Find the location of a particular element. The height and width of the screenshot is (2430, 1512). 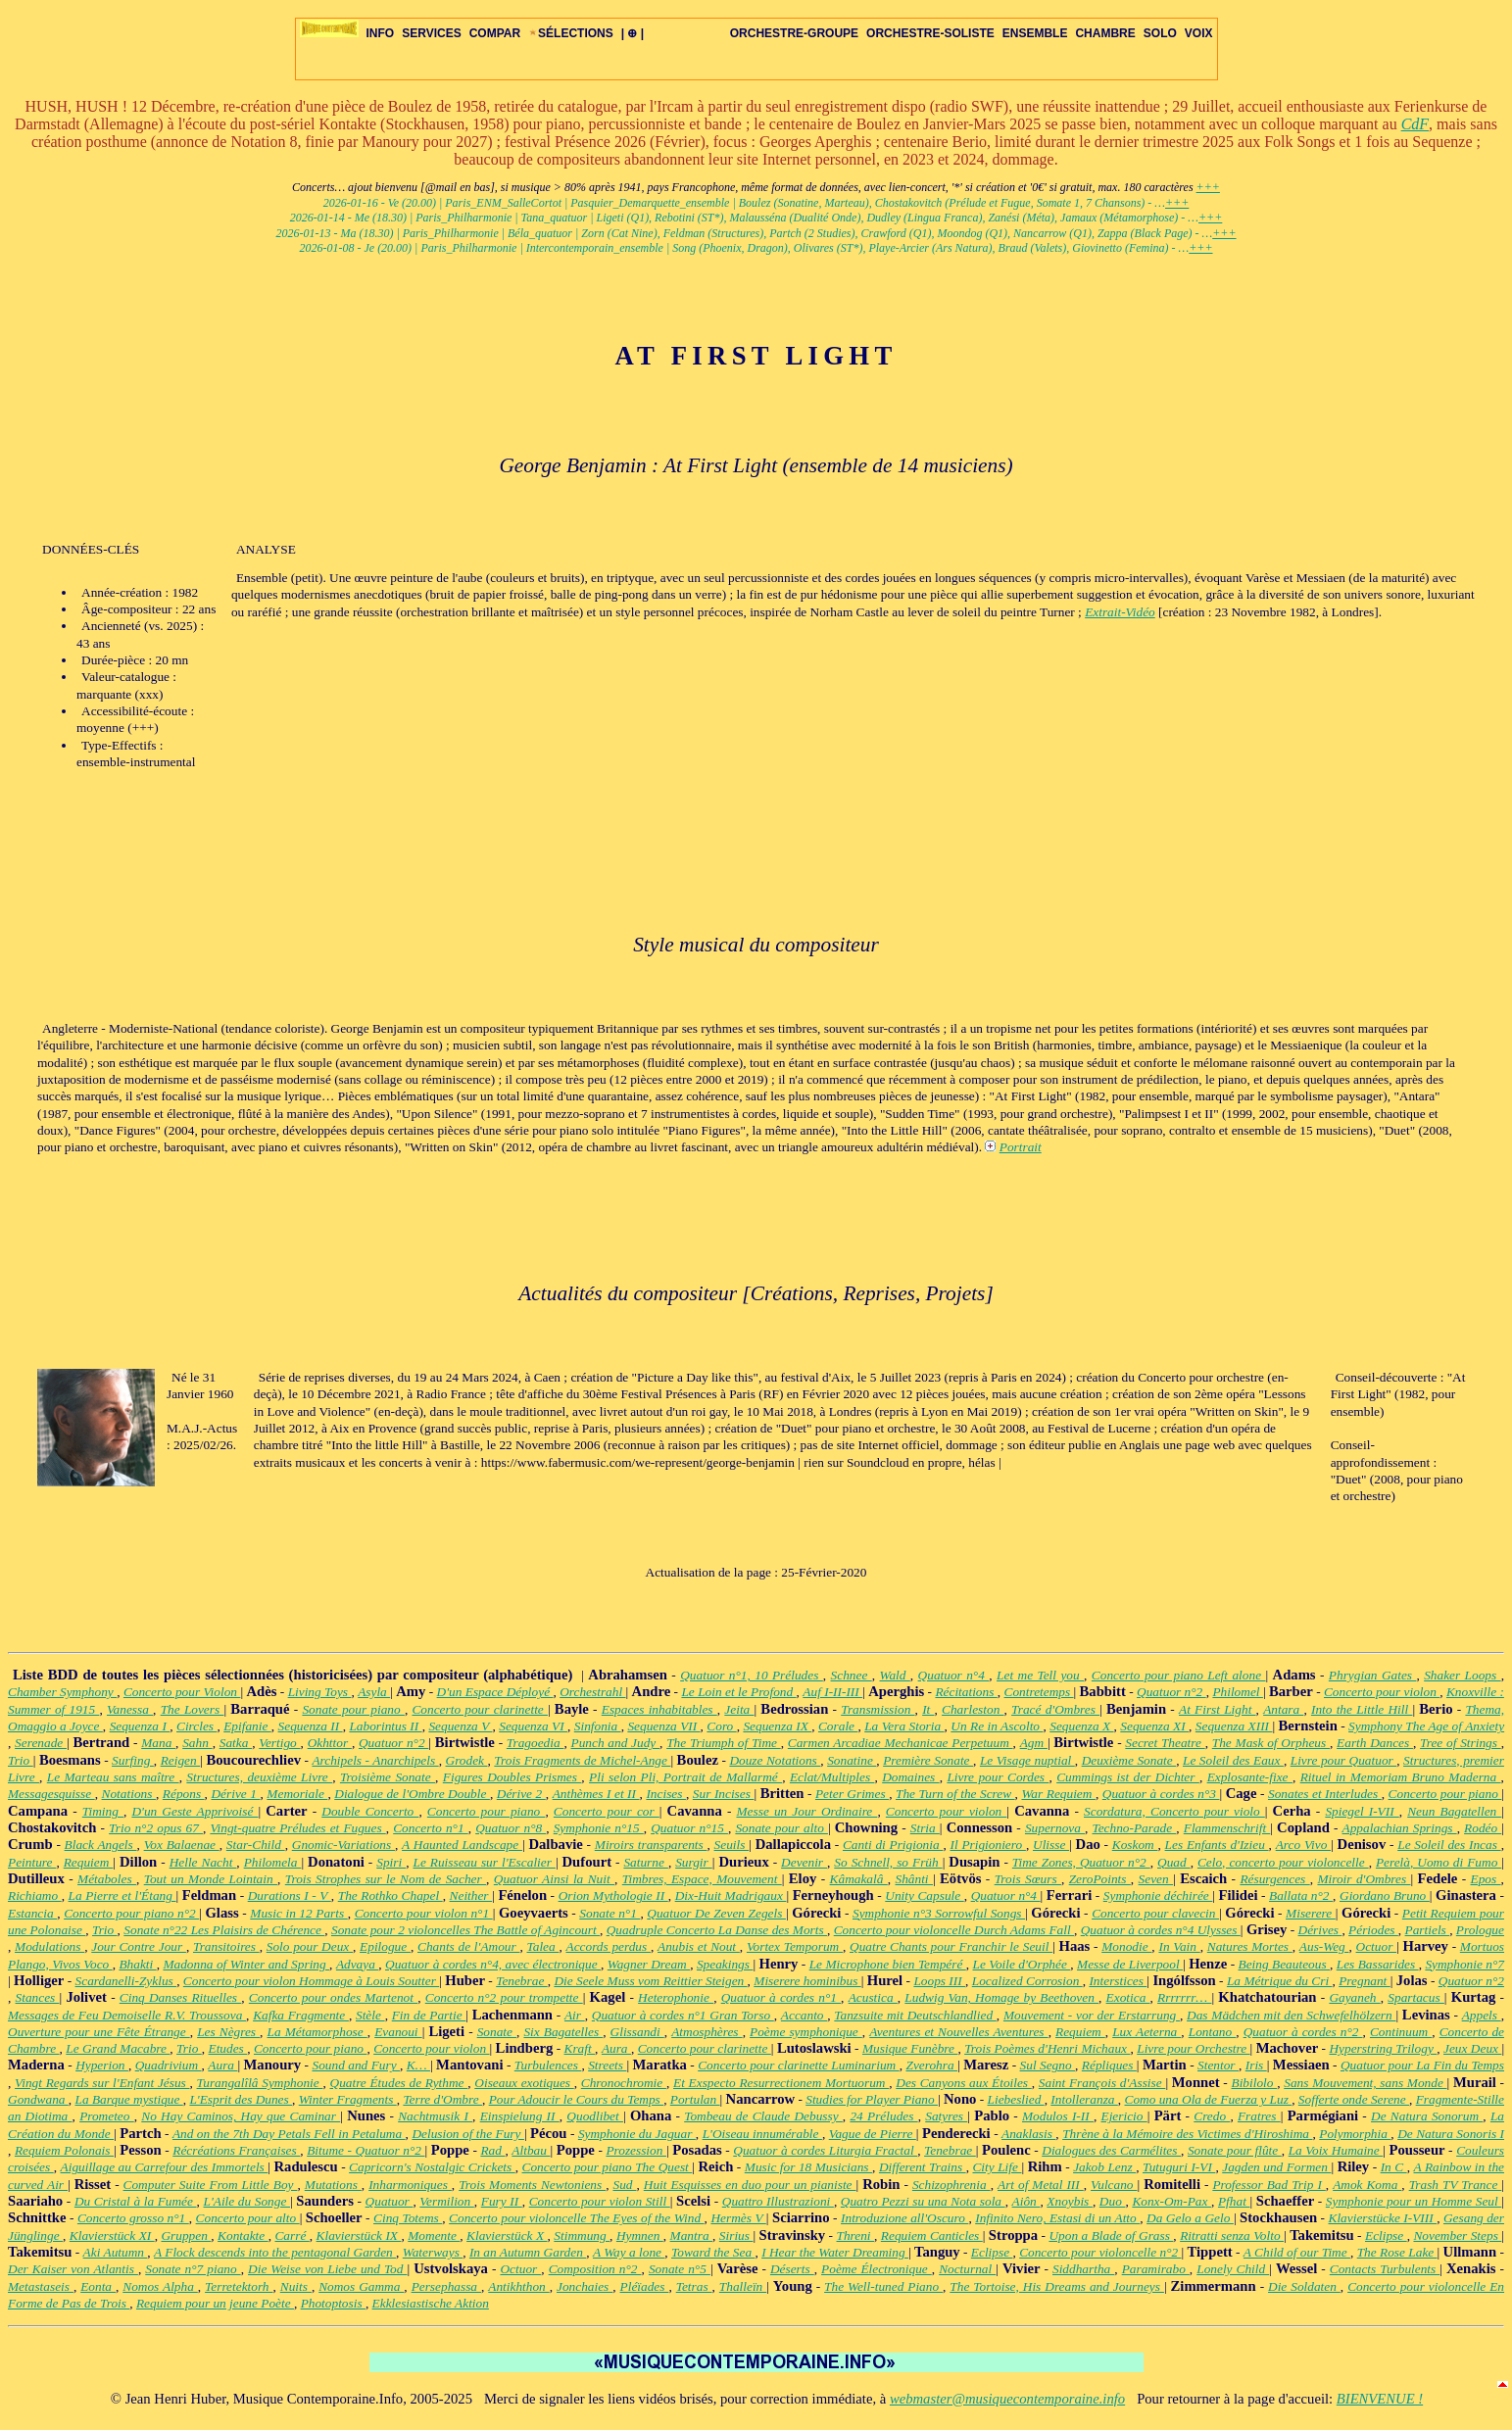

Stèle is located at coordinates (370, 2015).